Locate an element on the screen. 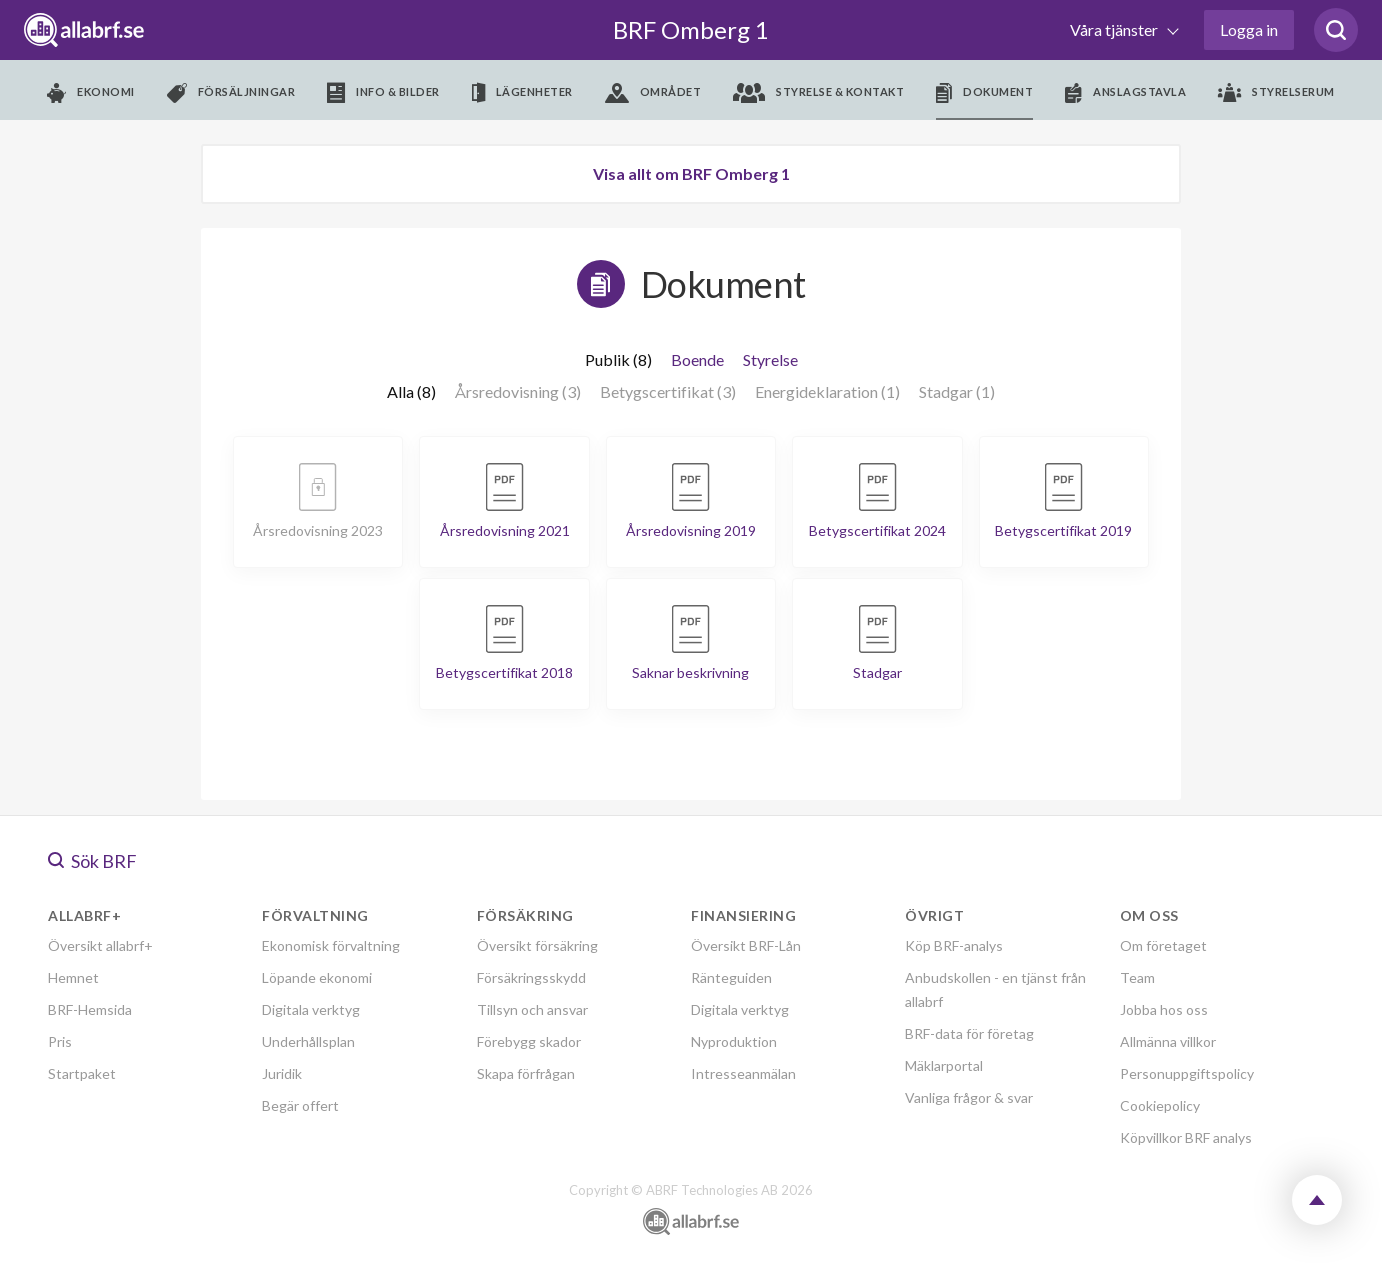  Team is located at coordinates (1137, 977).